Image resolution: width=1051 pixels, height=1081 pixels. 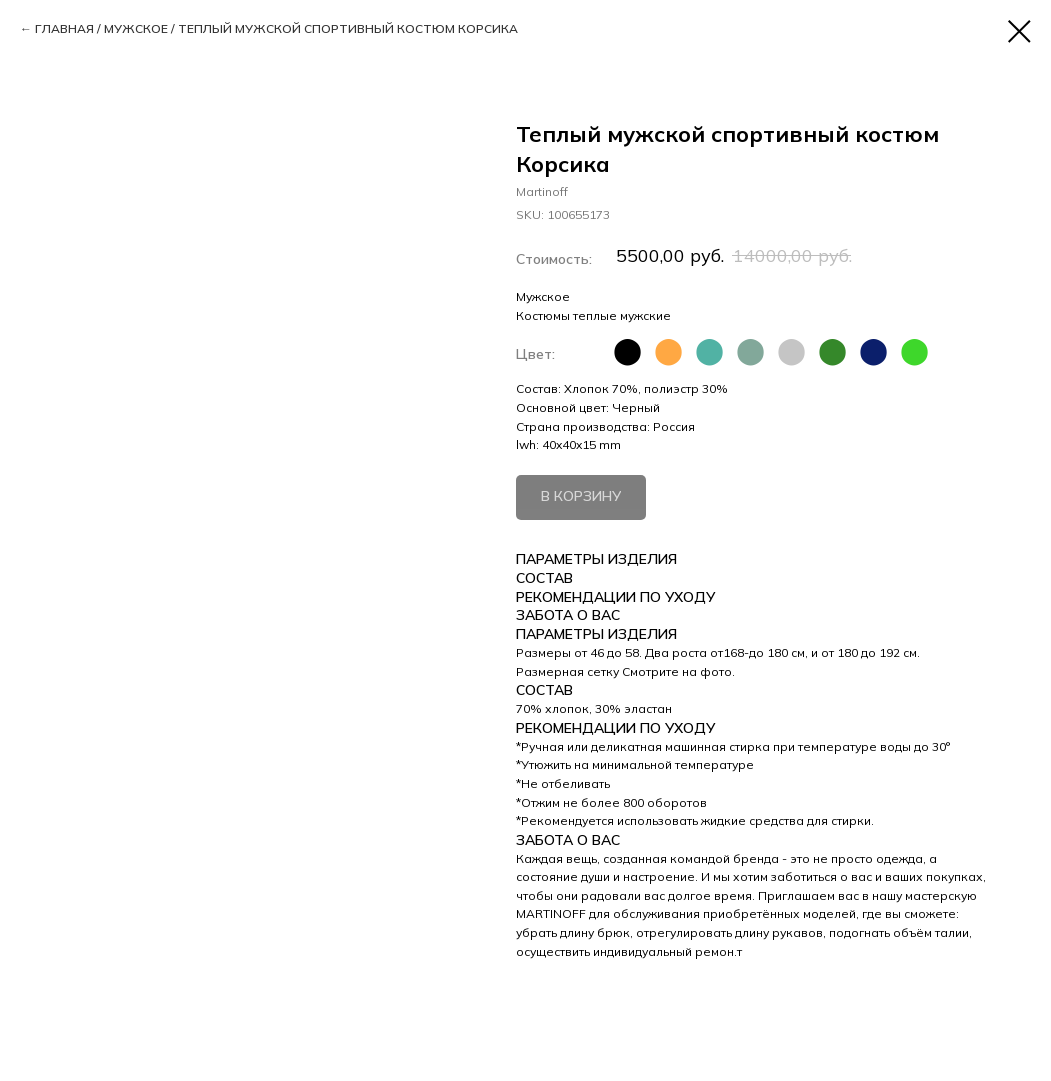 I want to click on МУЖСКОЕ, so click(x=136, y=28).